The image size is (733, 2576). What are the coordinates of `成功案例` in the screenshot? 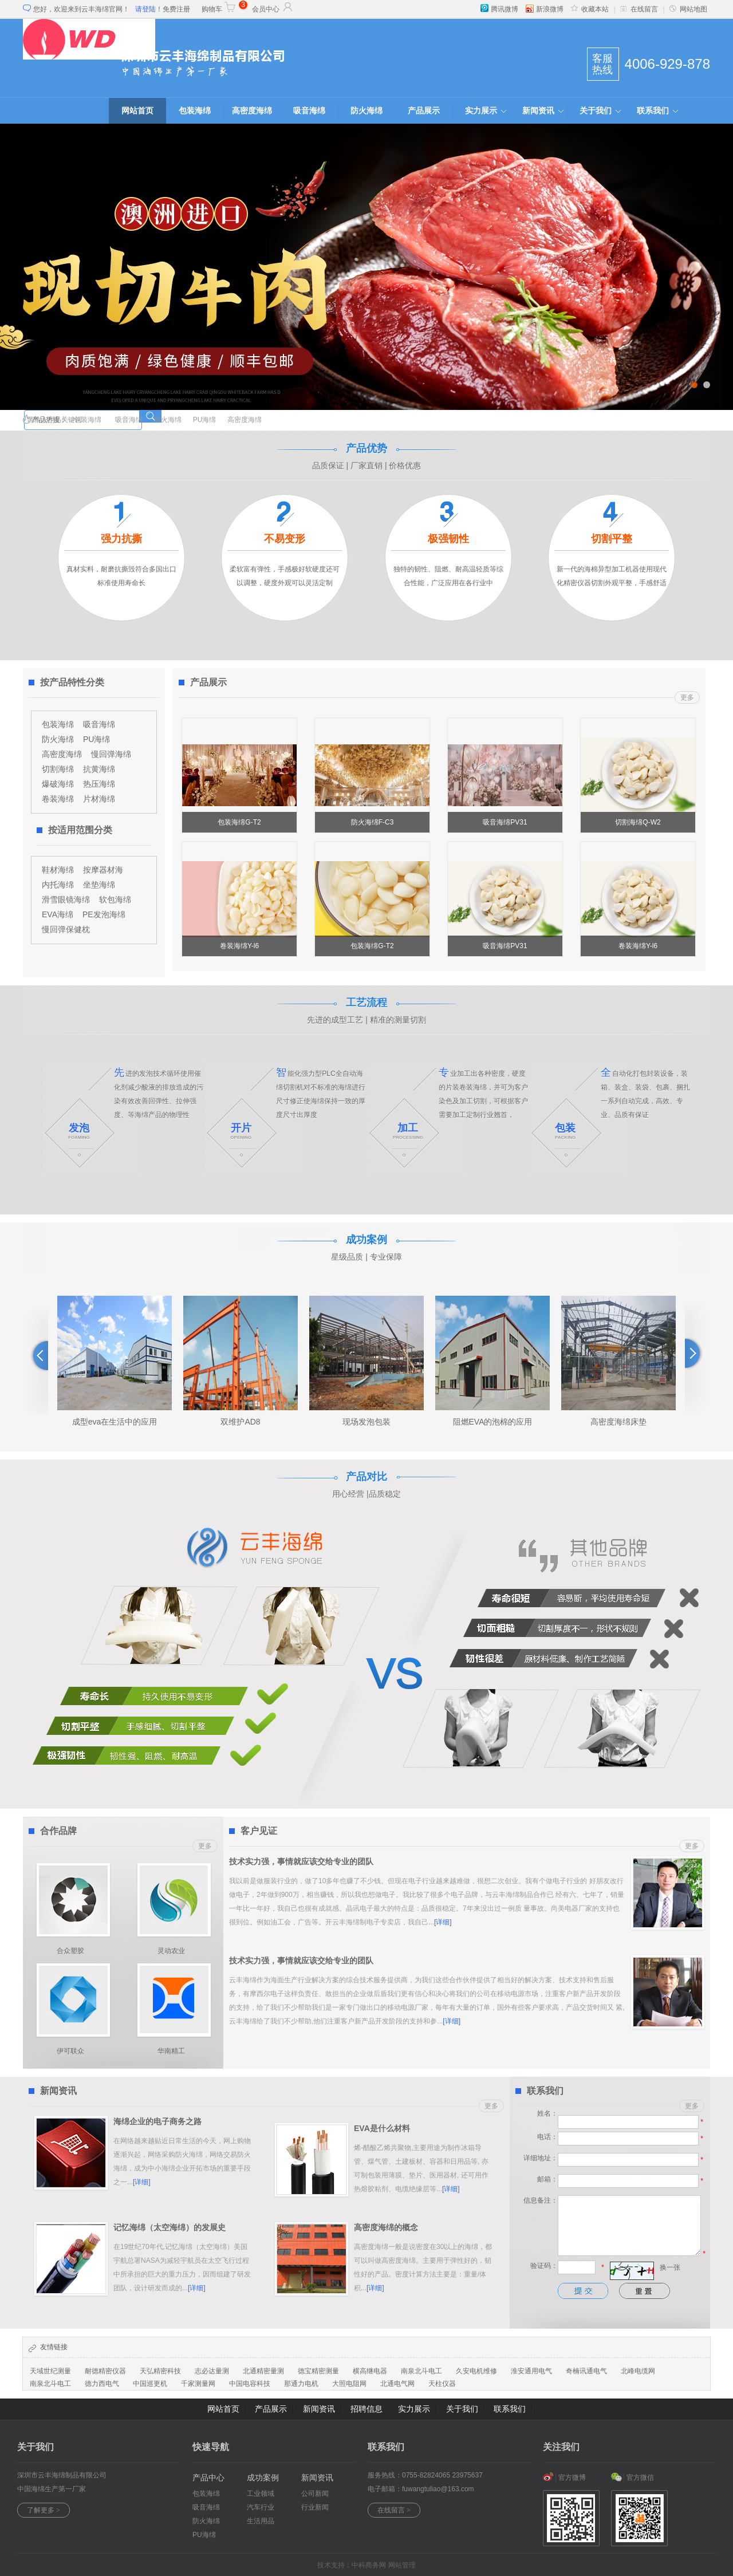 It's located at (263, 2477).